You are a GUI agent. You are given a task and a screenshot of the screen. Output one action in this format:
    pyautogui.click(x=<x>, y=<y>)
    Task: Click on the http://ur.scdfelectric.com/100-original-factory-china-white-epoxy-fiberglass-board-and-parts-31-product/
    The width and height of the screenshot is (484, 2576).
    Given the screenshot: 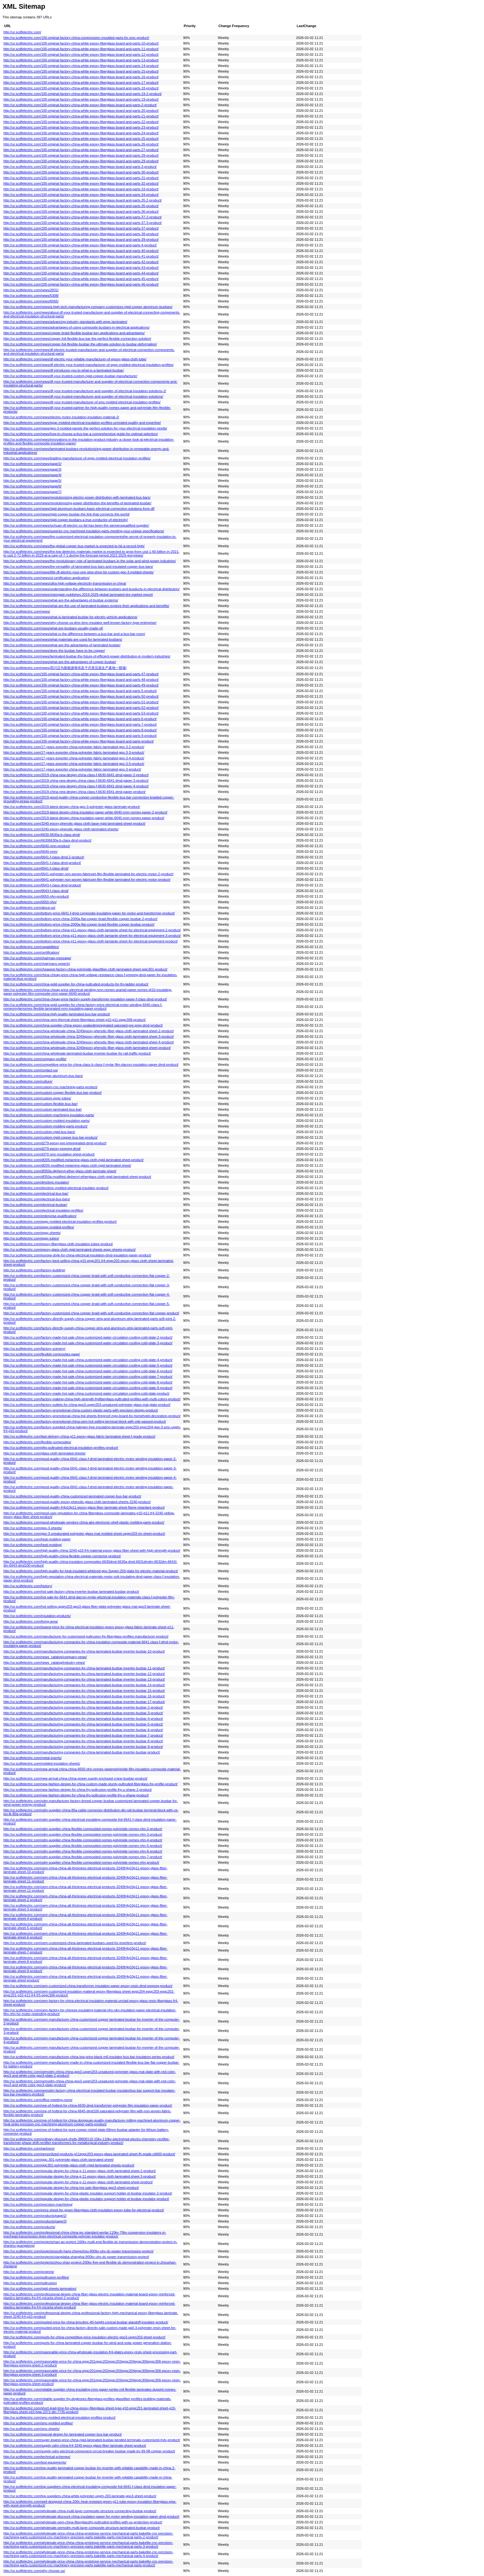 What is the action you would take?
    pyautogui.click(x=81, y=178)
    